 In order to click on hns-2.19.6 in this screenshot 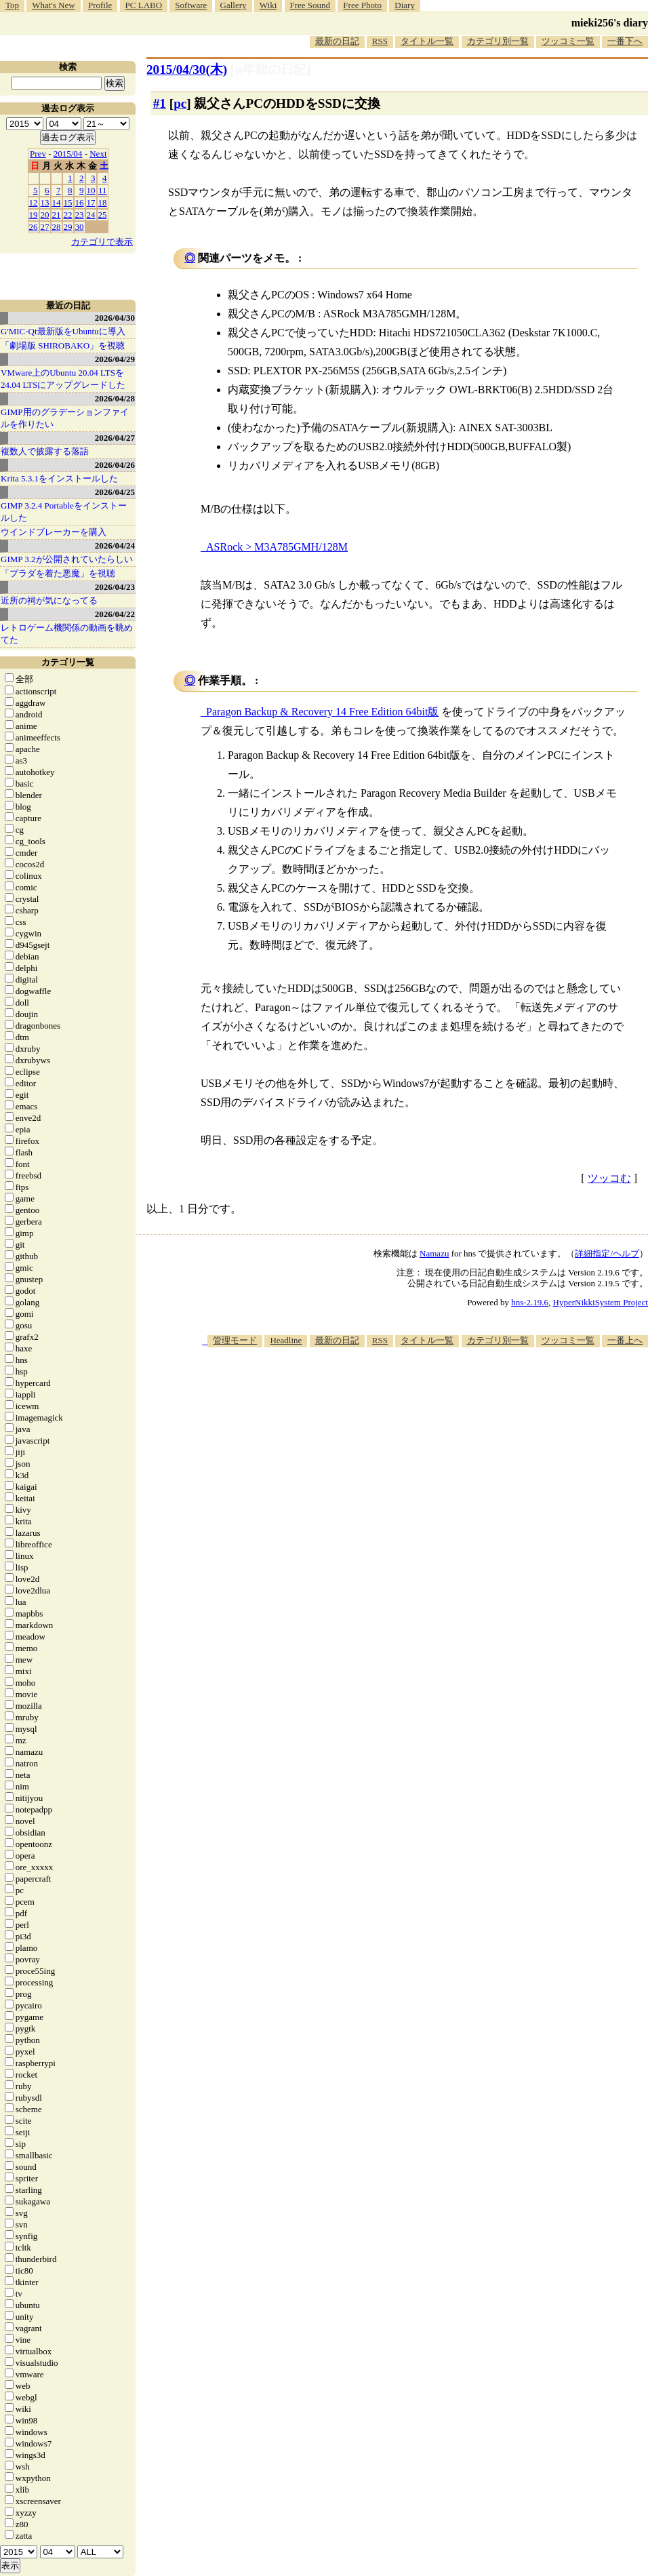, I will do `click(529, 1302)`.